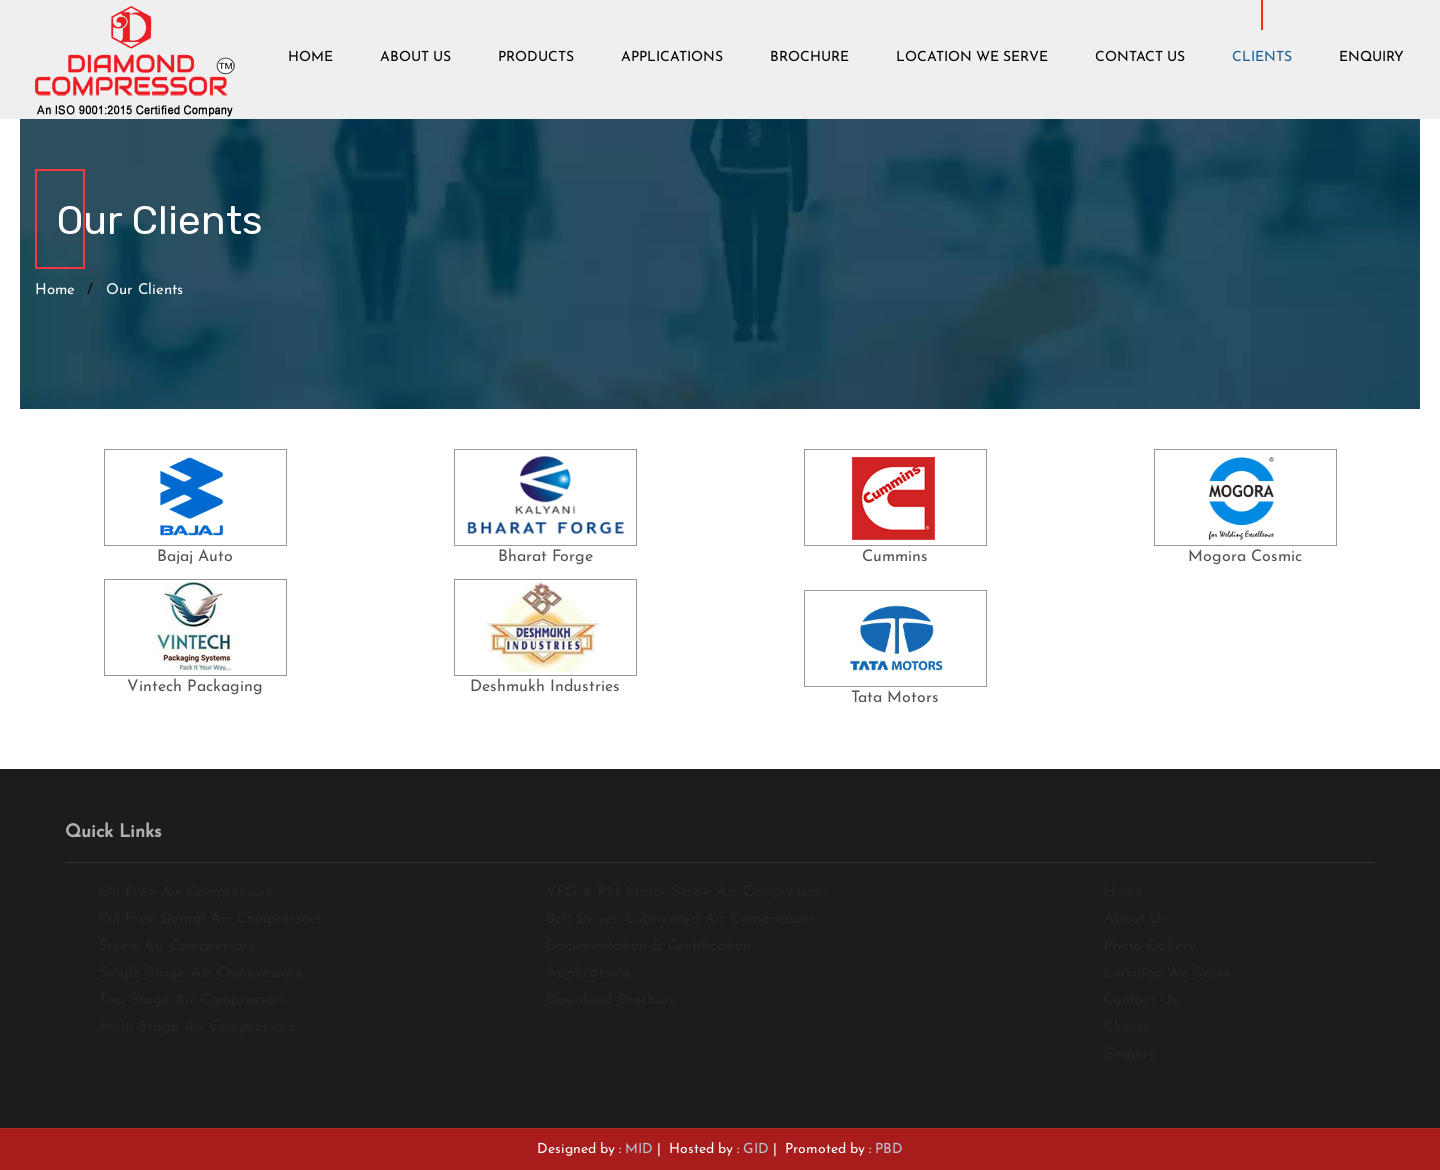 The height and width of the screenshot is (1170, 1440). Describe the element at coordinates (672, 57) in the screenshot. I see `Applications` at that location.